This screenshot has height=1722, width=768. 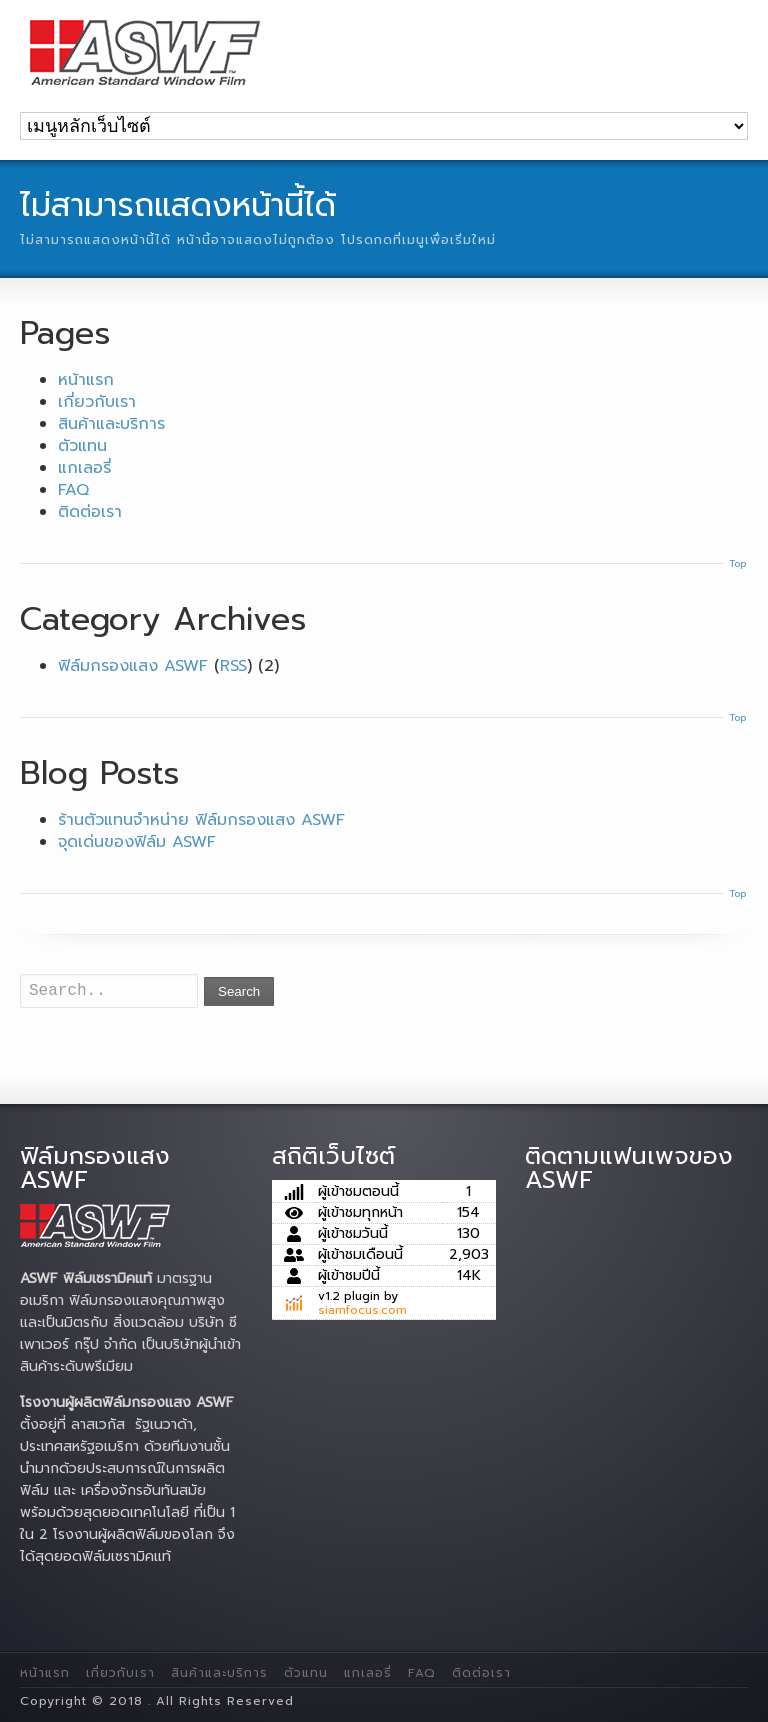 What do you see at coordinates (97, 402) in the screenshot?
I see `เกี่ยวกับเรา` at bounding box center [97, 402].